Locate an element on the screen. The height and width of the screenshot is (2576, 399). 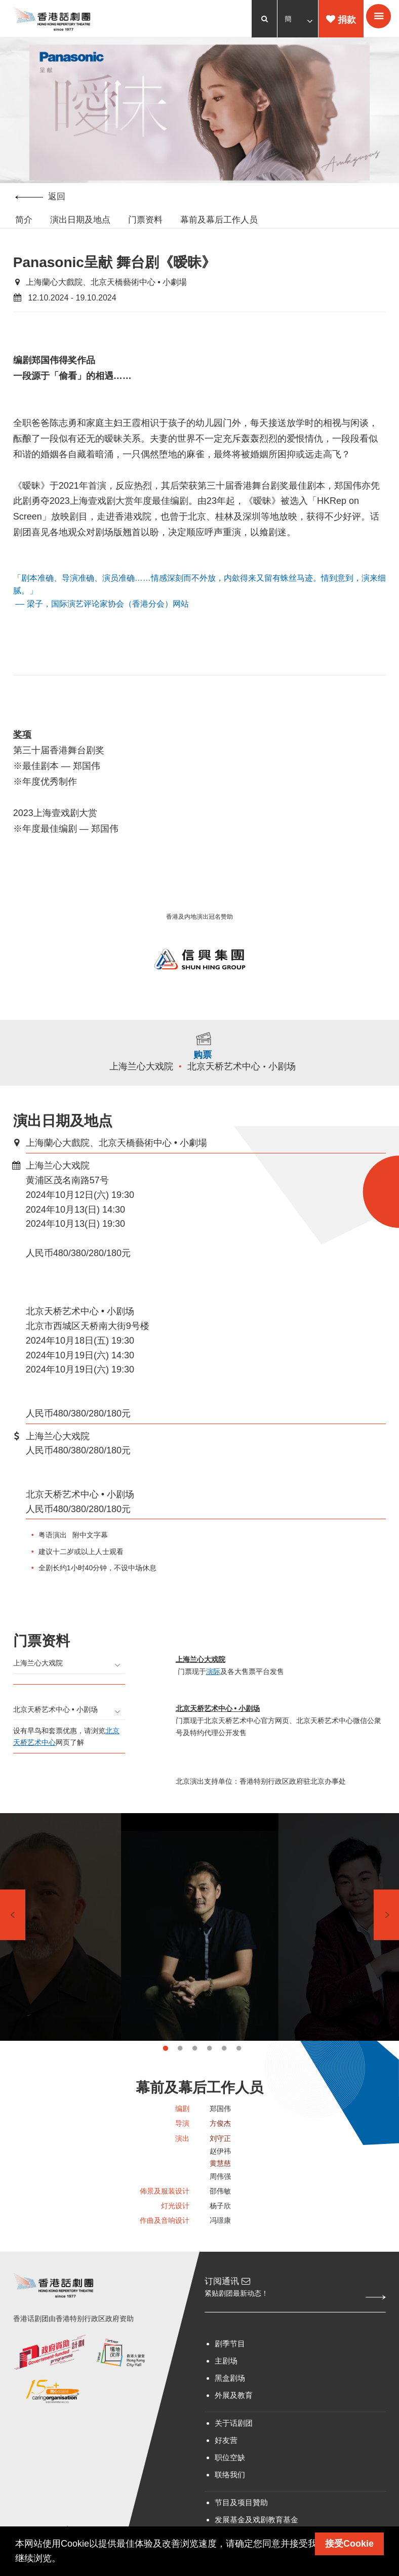
Next is located at coordinates (386, 1939).